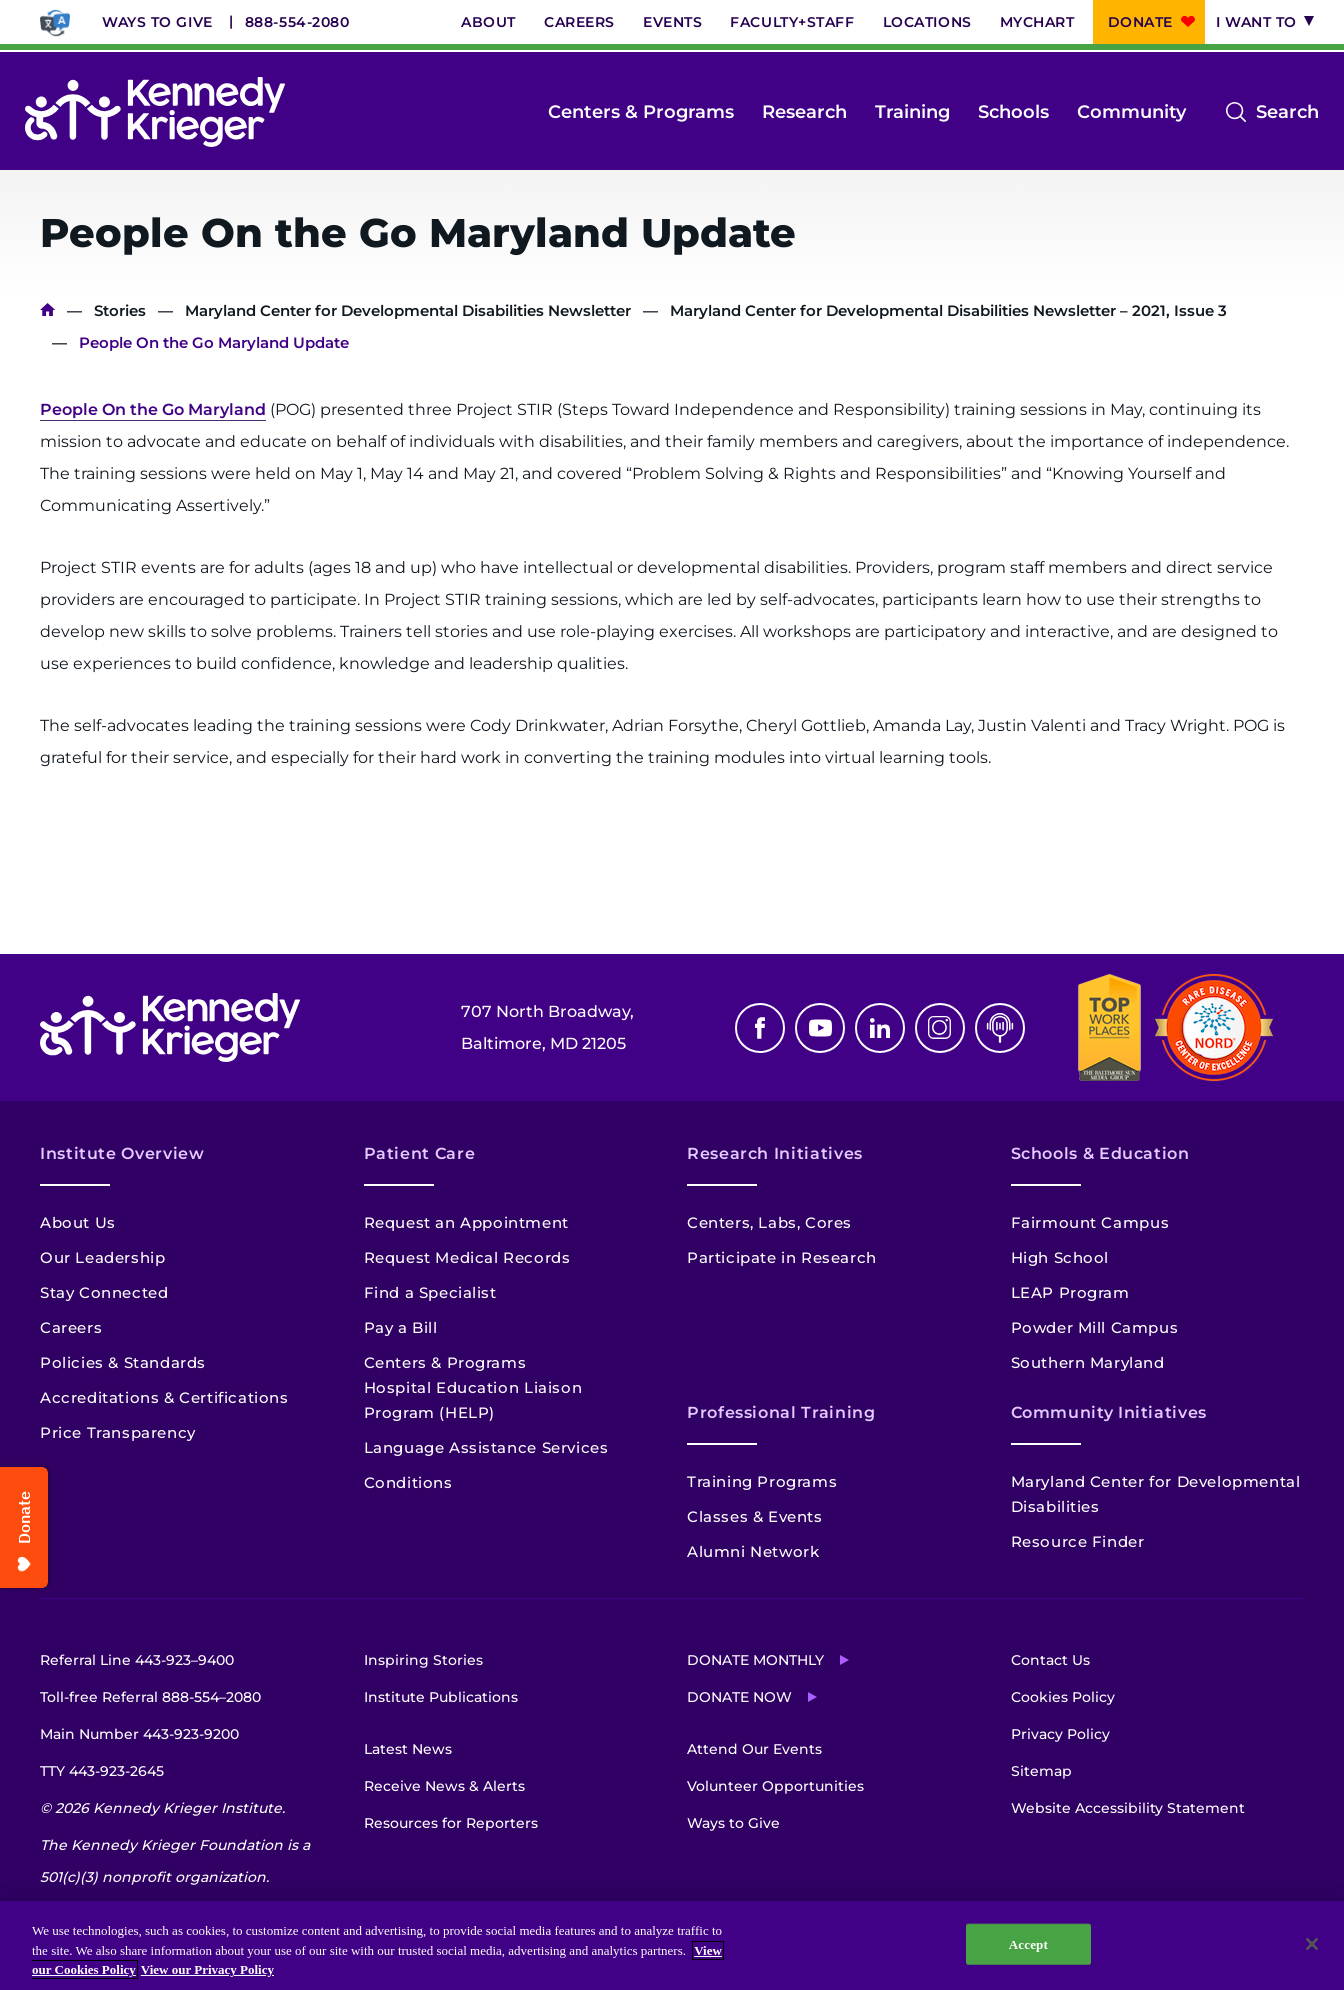  What do you see at coordinates (775, 1153) in the screenshot?
I see `Research Initiatives` at bounding box center [775, 1153].